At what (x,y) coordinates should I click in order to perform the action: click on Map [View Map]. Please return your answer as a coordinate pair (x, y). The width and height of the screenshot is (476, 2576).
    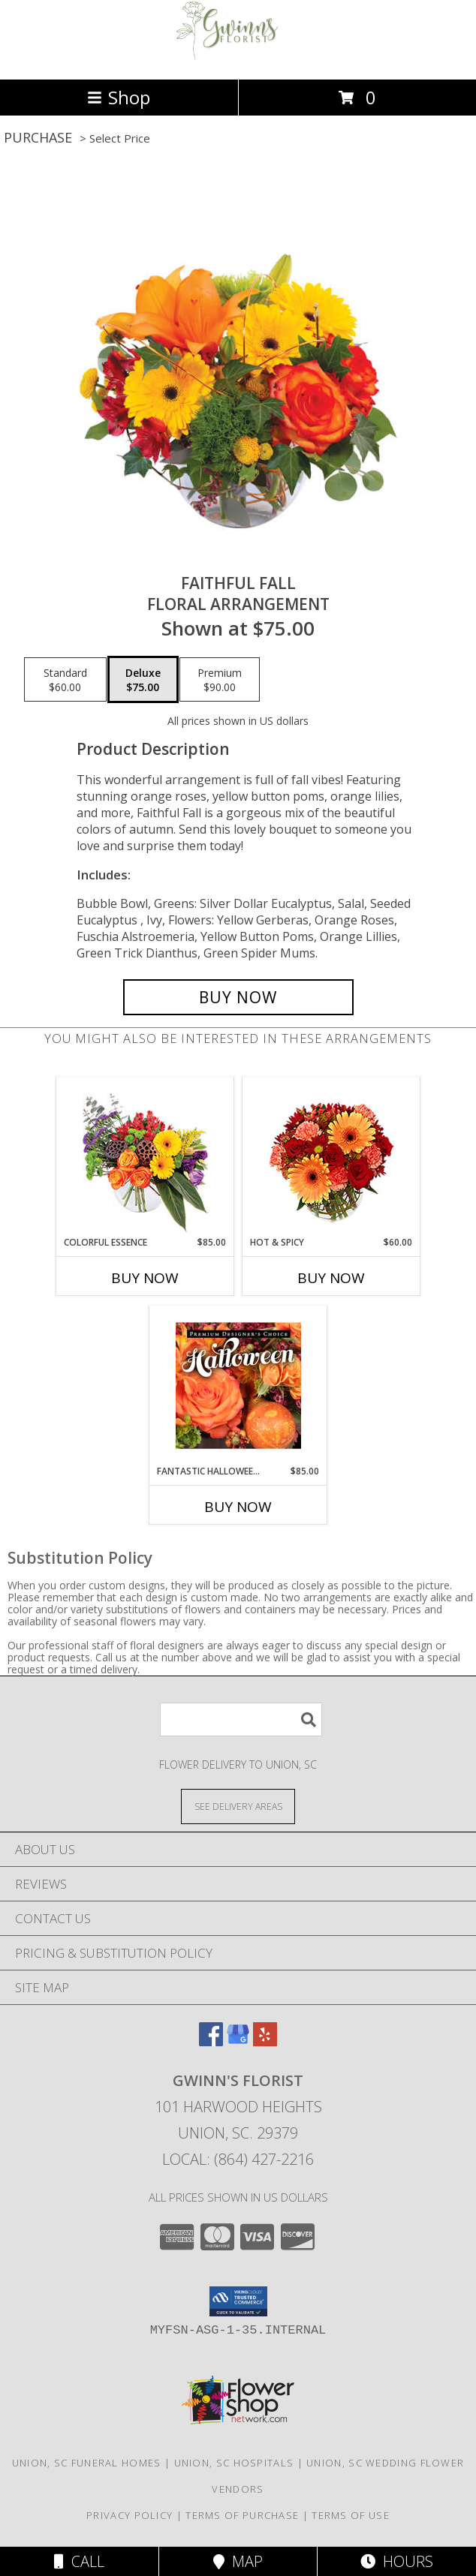
    Looking at the image, I should click on (238, 2561).